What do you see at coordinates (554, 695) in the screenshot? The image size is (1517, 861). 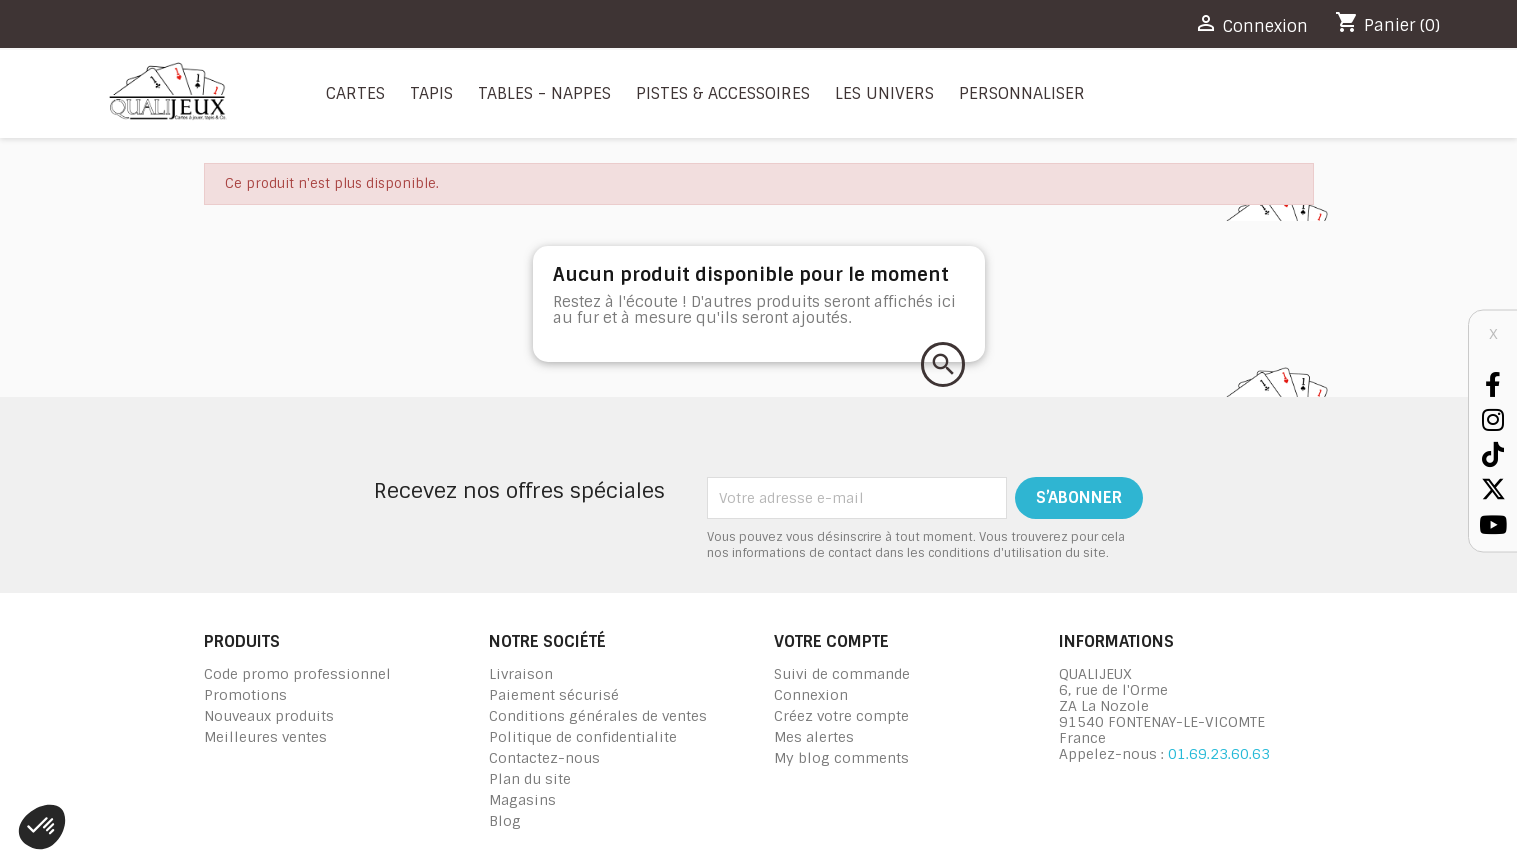 I see `Paiement sécurisé` at bounding box center [554, 695].